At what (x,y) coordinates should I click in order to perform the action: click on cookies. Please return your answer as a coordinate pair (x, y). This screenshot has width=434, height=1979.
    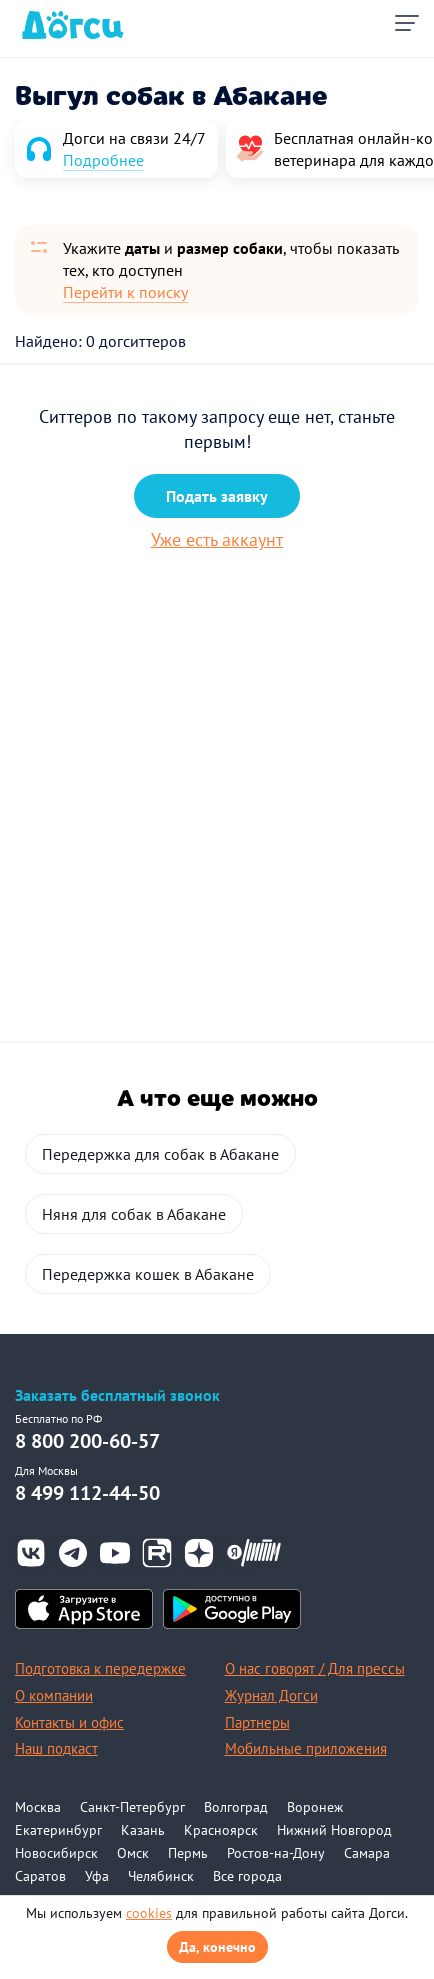
    Looking at the image, I should click on (149, 1913).